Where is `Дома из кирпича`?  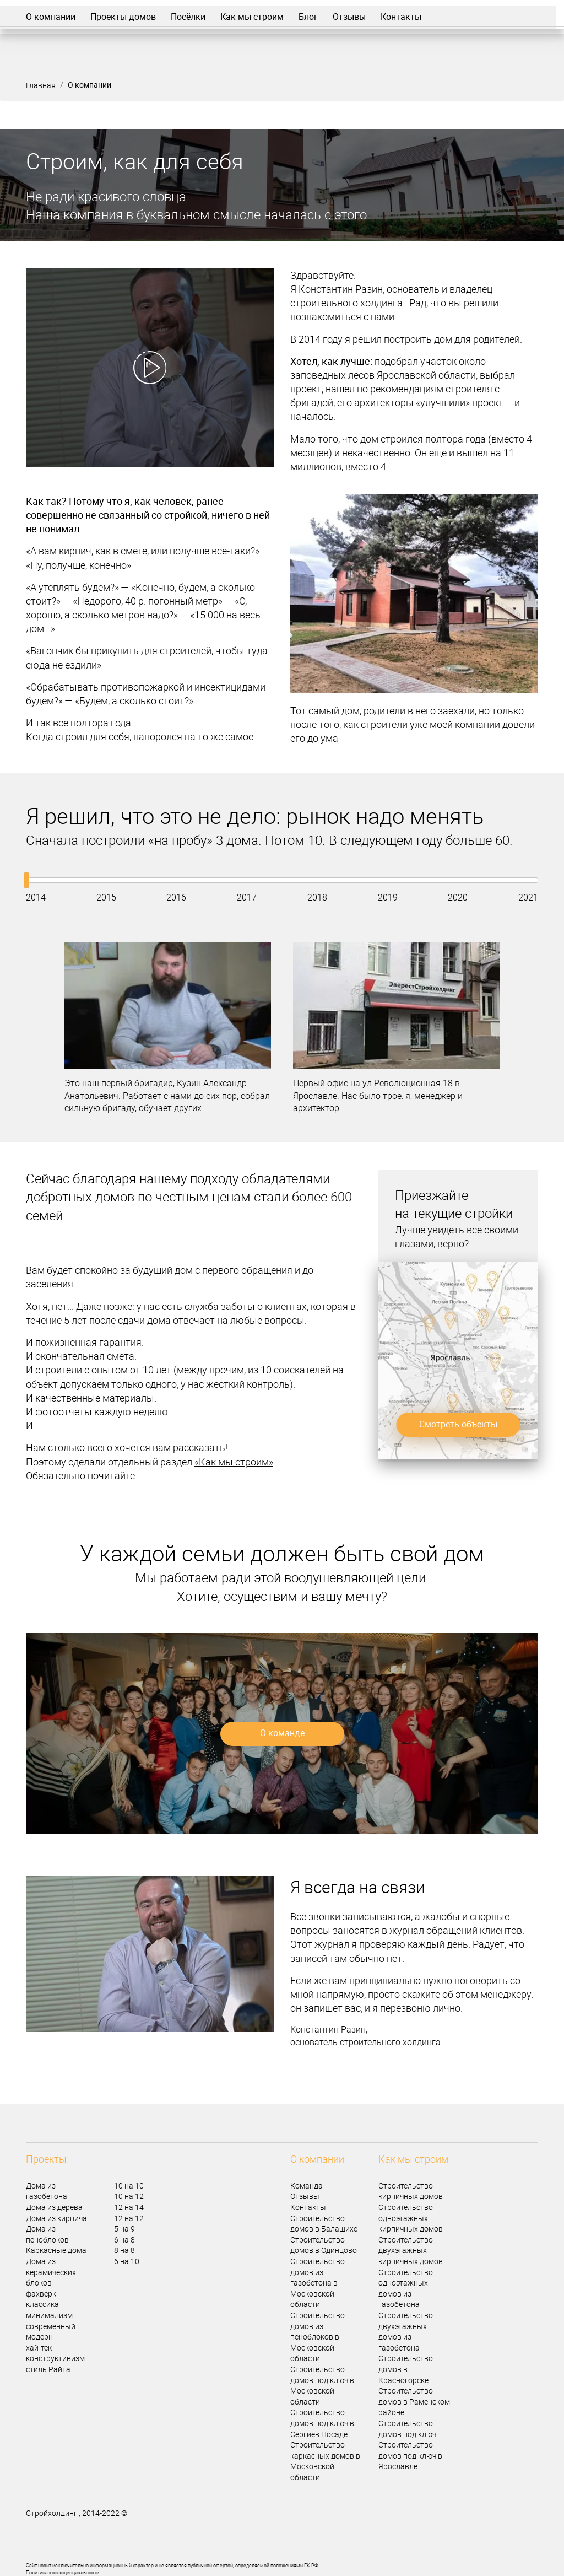 Дома из кирпича is located at coordinates (56, 2218).